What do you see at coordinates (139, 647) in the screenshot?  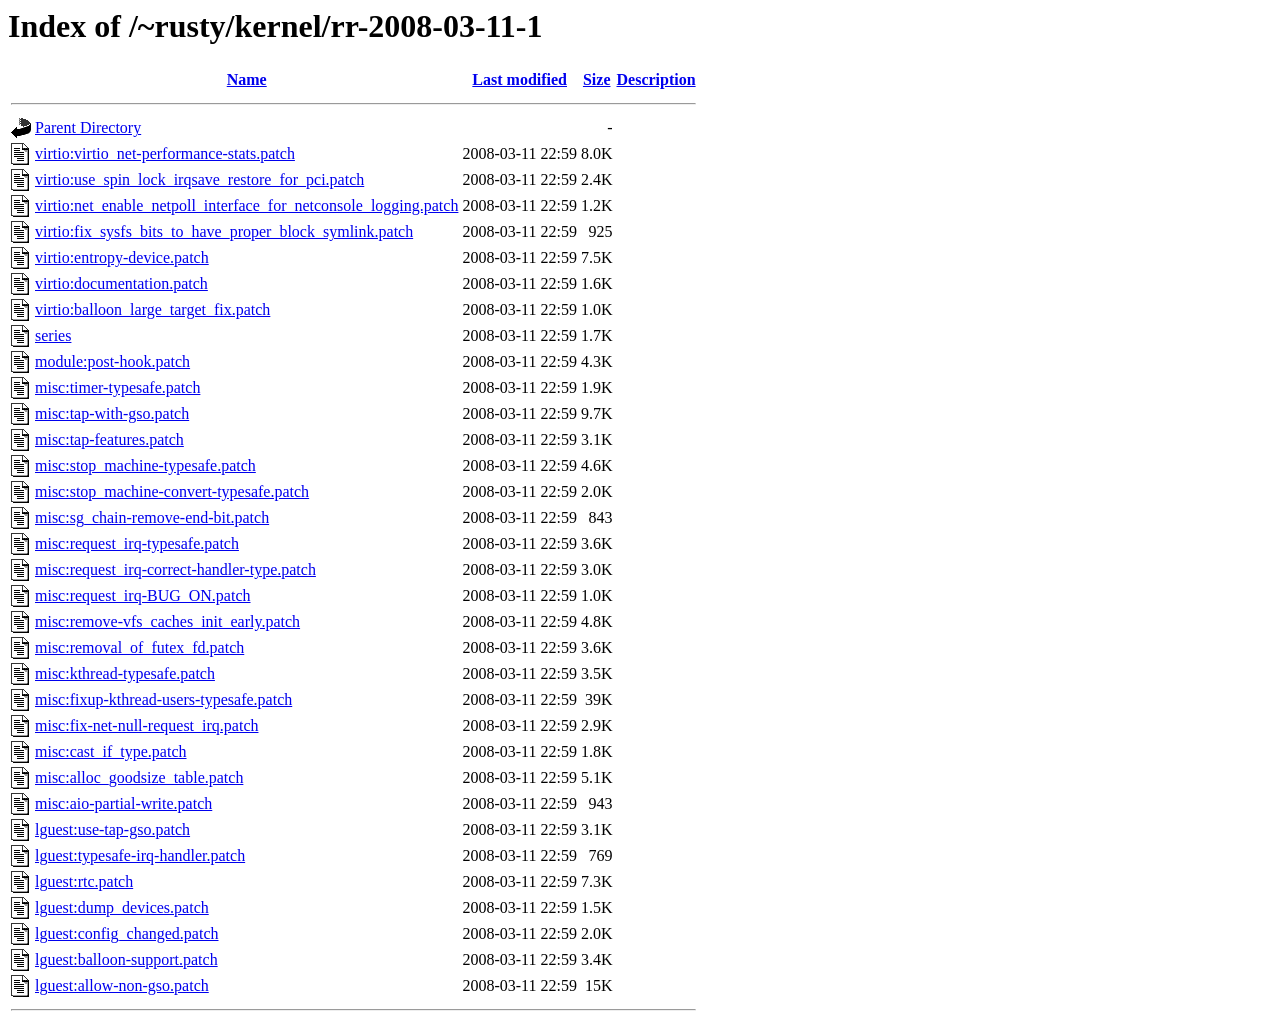 I see `misc:removal_of_futex_fd.patch` at bounding box center [139, 647].